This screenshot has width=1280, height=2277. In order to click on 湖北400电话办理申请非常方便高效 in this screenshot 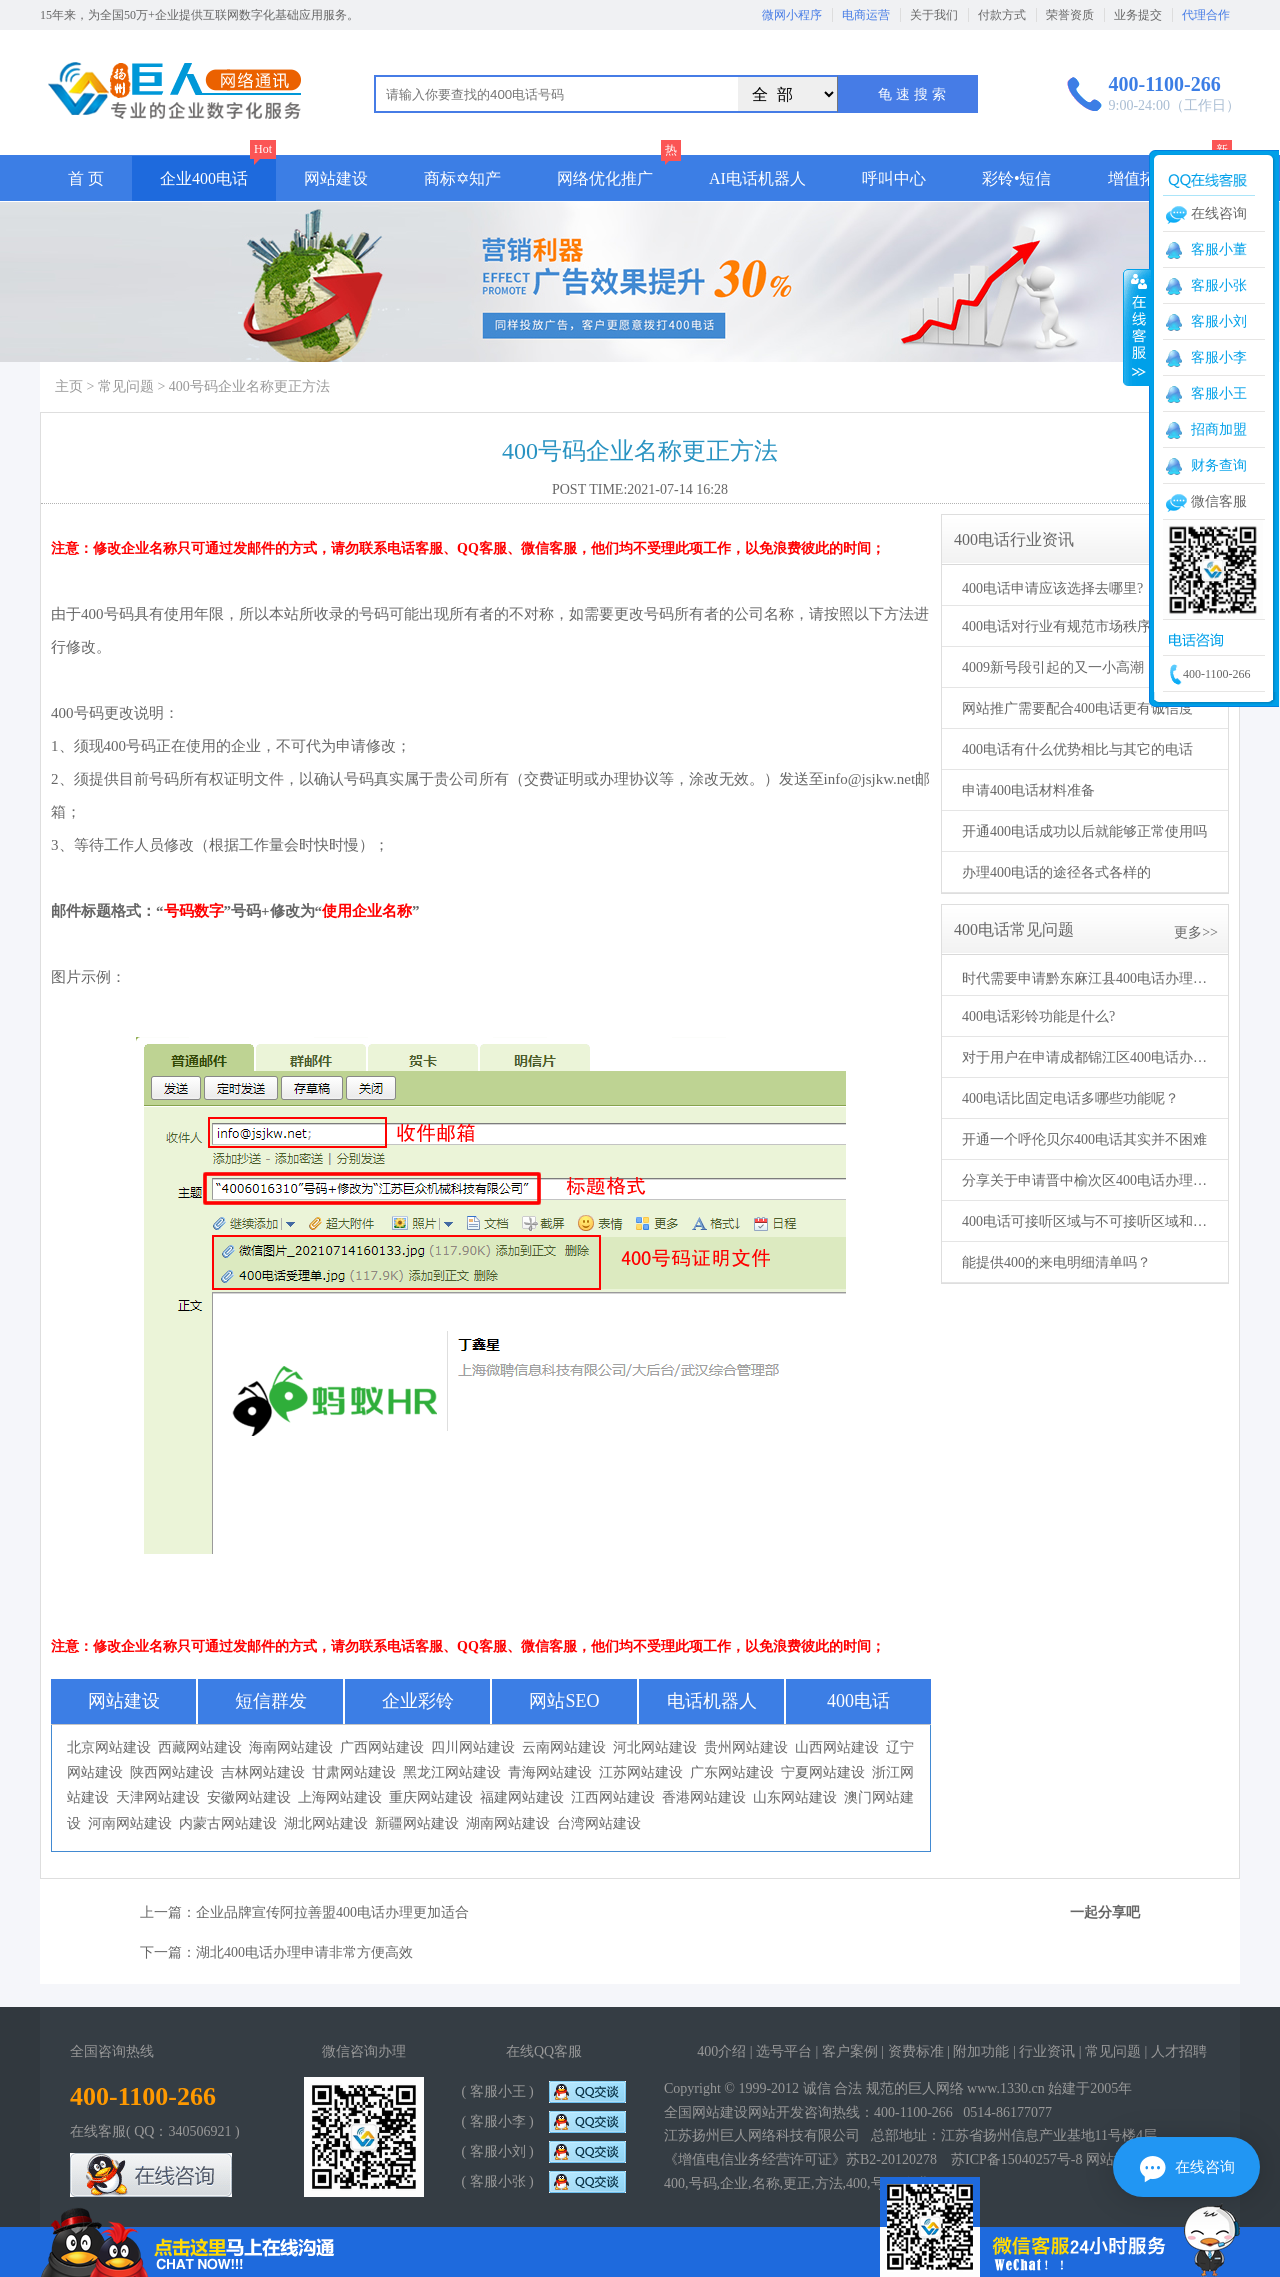, I will do `click(304, 1952)`.